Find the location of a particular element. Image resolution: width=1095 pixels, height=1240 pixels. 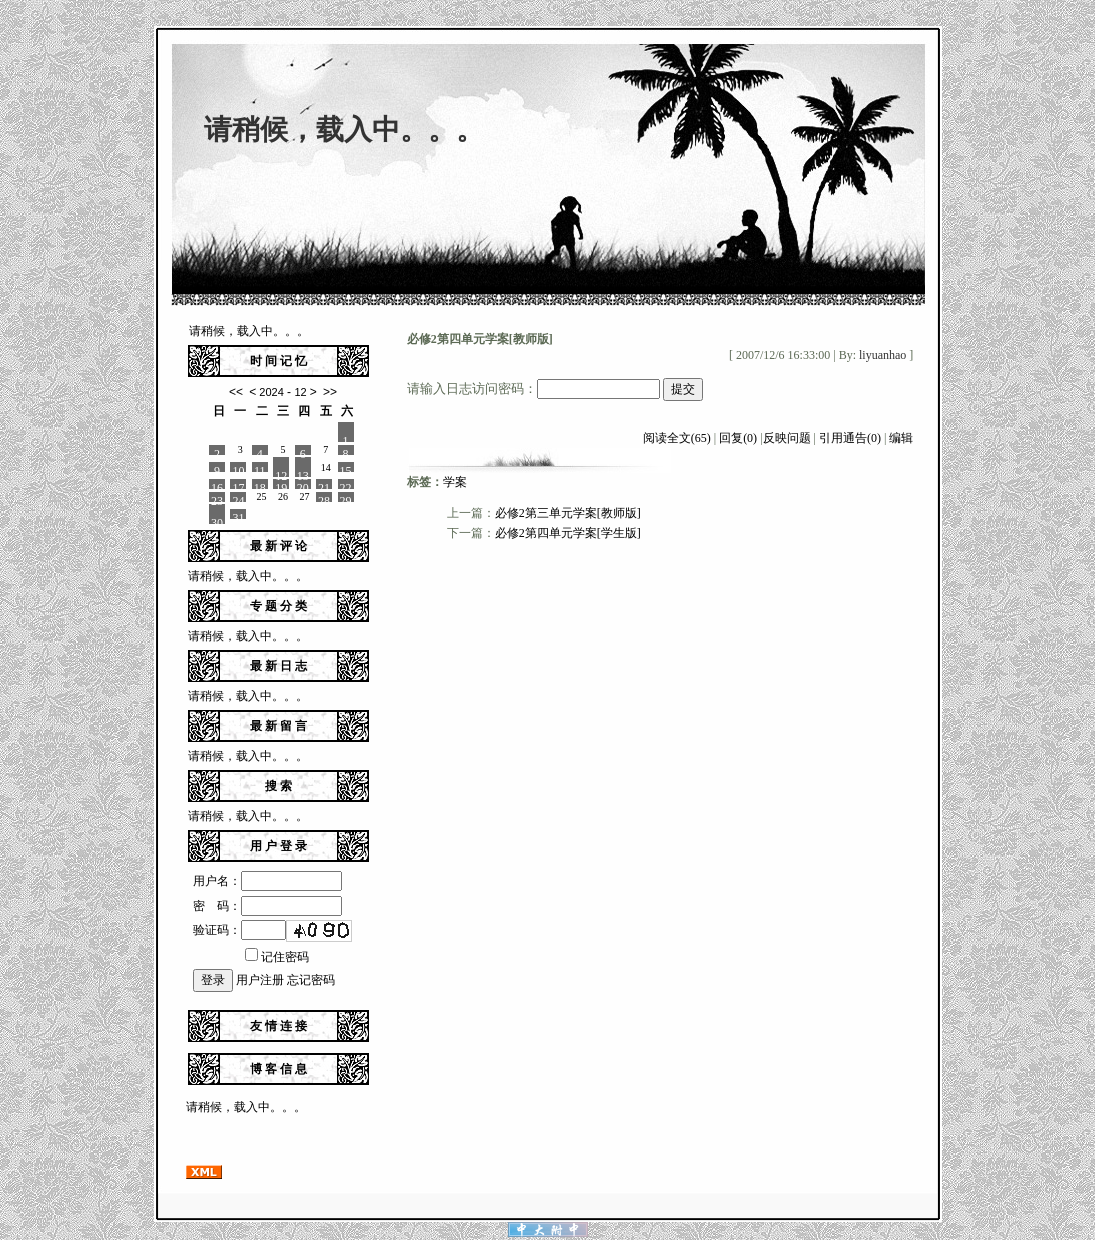

10 is located at coordinates (238, 468).